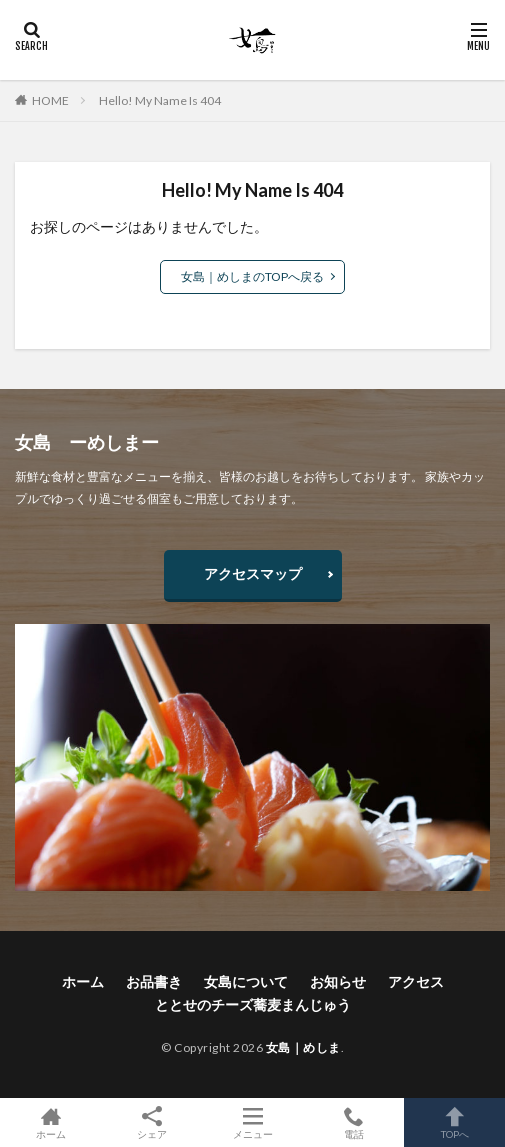 The image size is (505, 1147). Describe the element at coordinates (154, 981) in the screenshot. I see `お品書き` at that location.